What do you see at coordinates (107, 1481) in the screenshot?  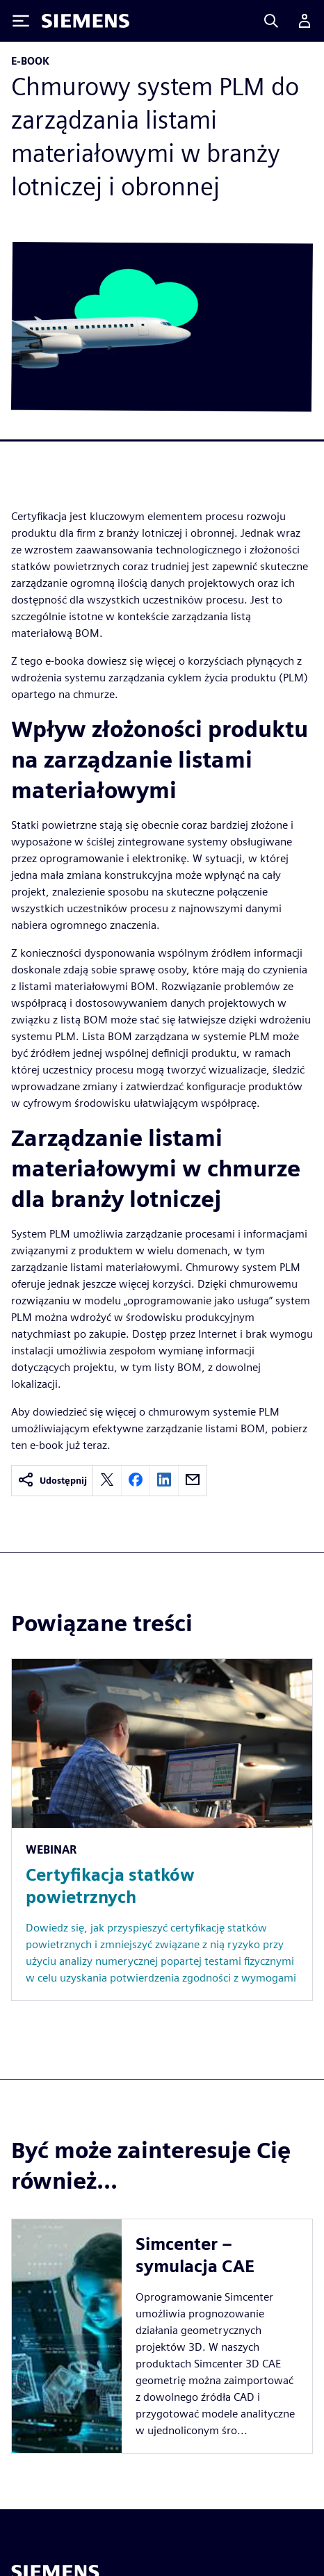 I see `[twitter]` at bounding box center [107, 1481].